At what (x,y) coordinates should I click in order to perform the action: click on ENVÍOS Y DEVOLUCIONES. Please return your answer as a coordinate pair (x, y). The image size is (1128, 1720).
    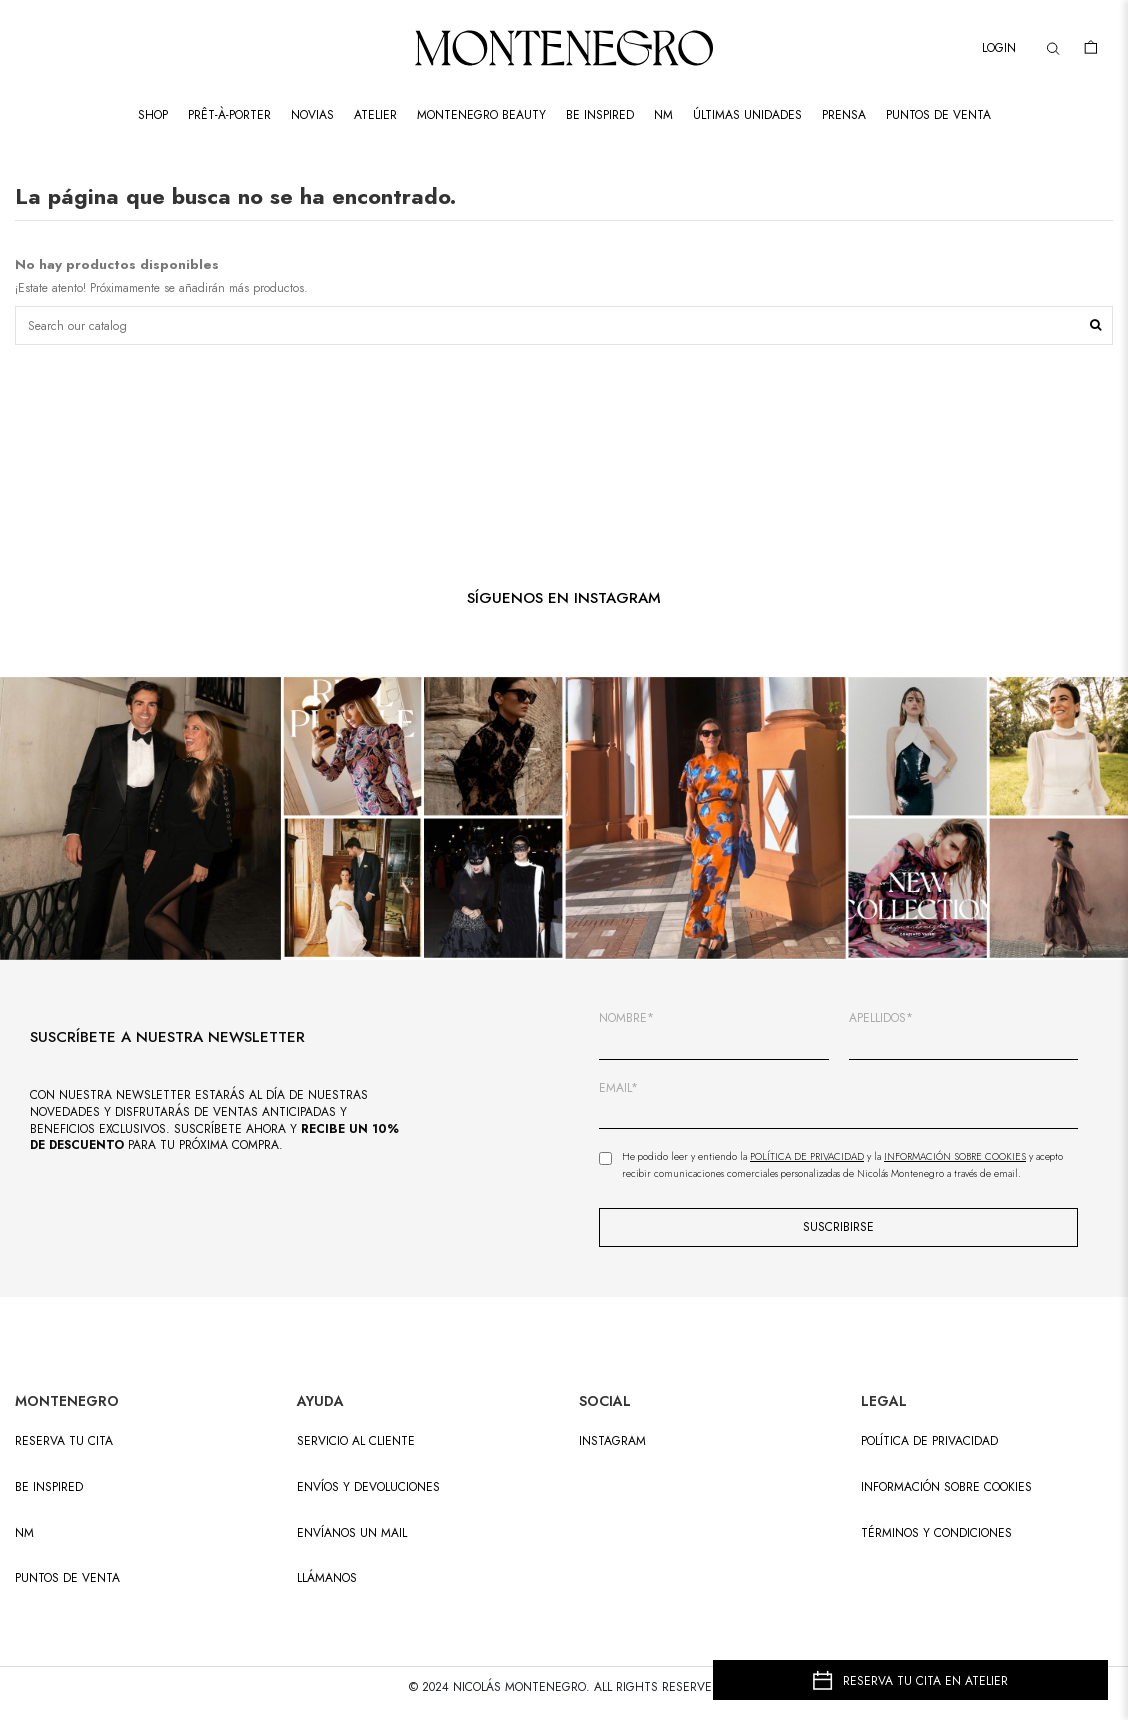
    Looking at the image, I should click on (368, 1487).